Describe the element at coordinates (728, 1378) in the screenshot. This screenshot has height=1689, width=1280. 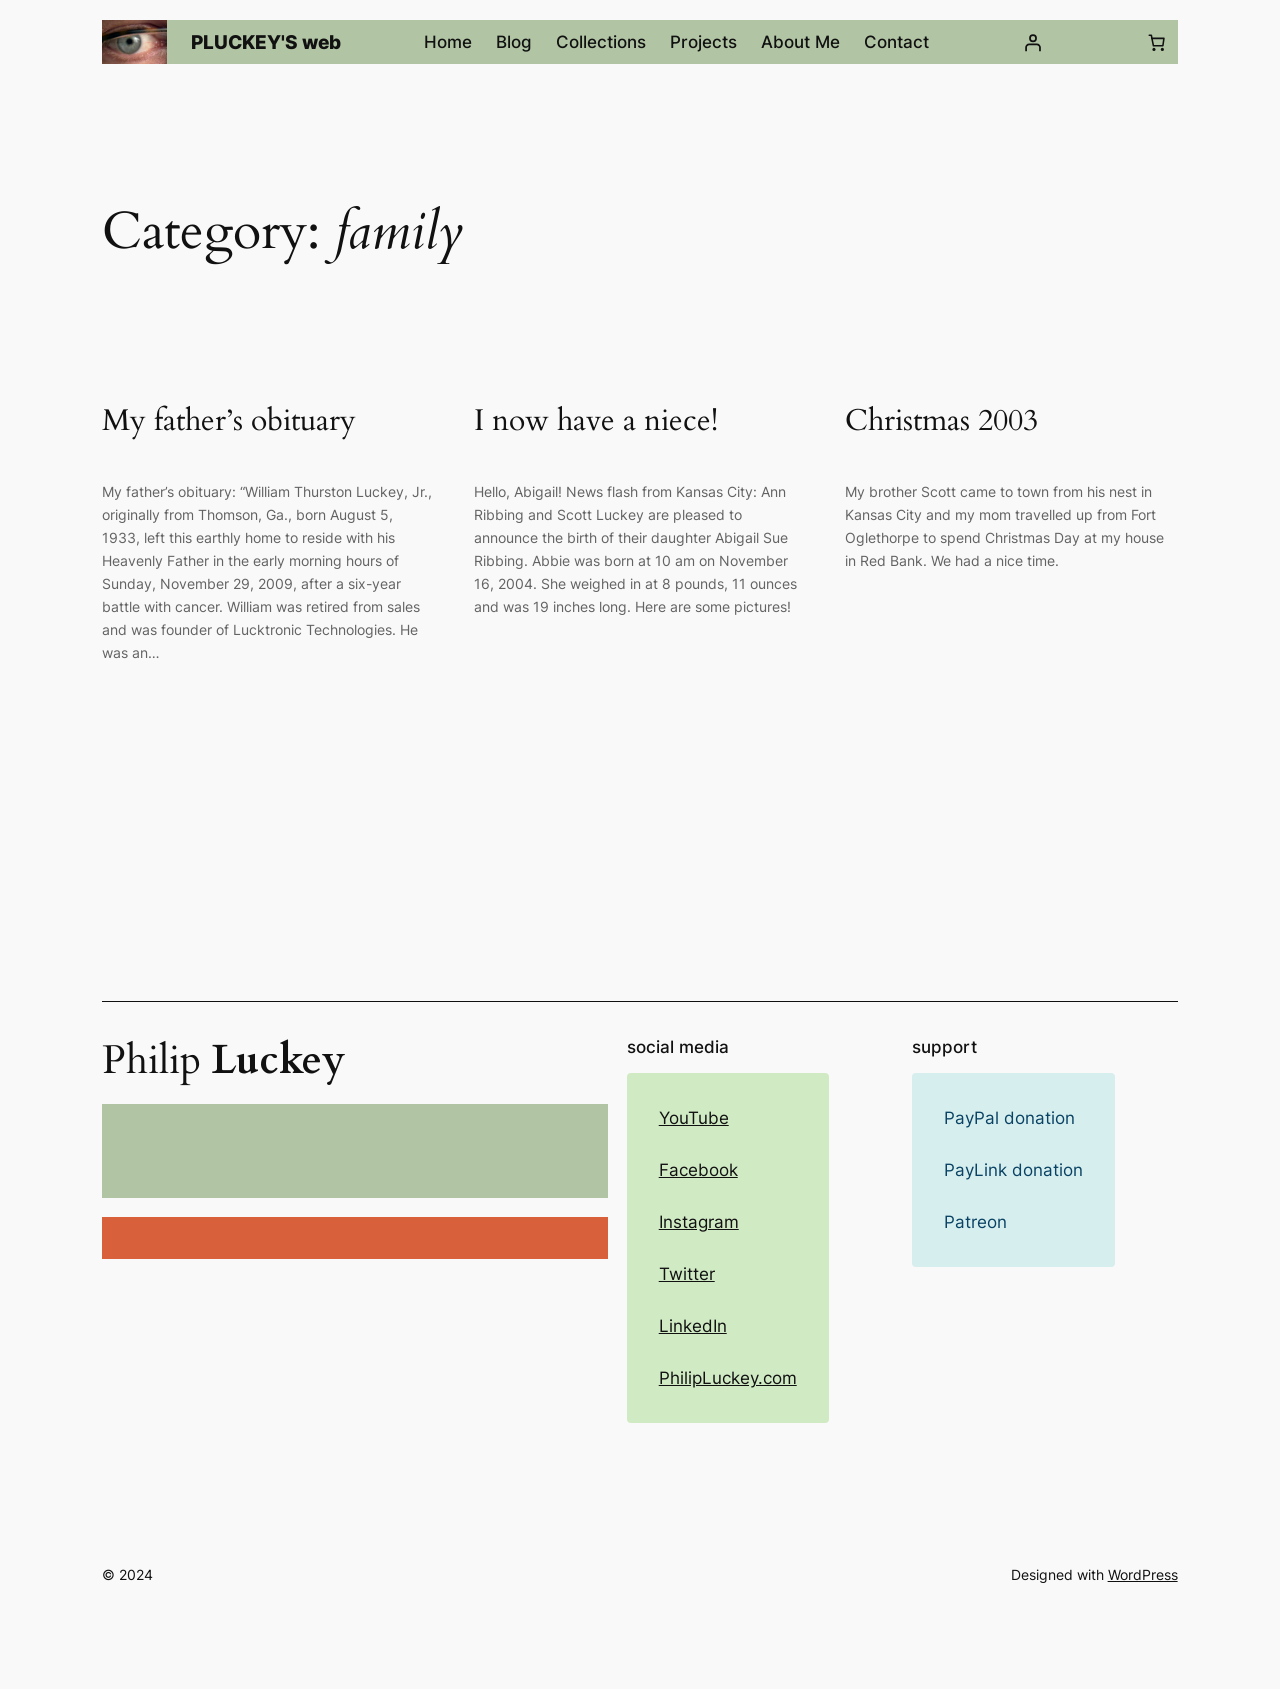
I see `PhilipLuckey.com` at that location.